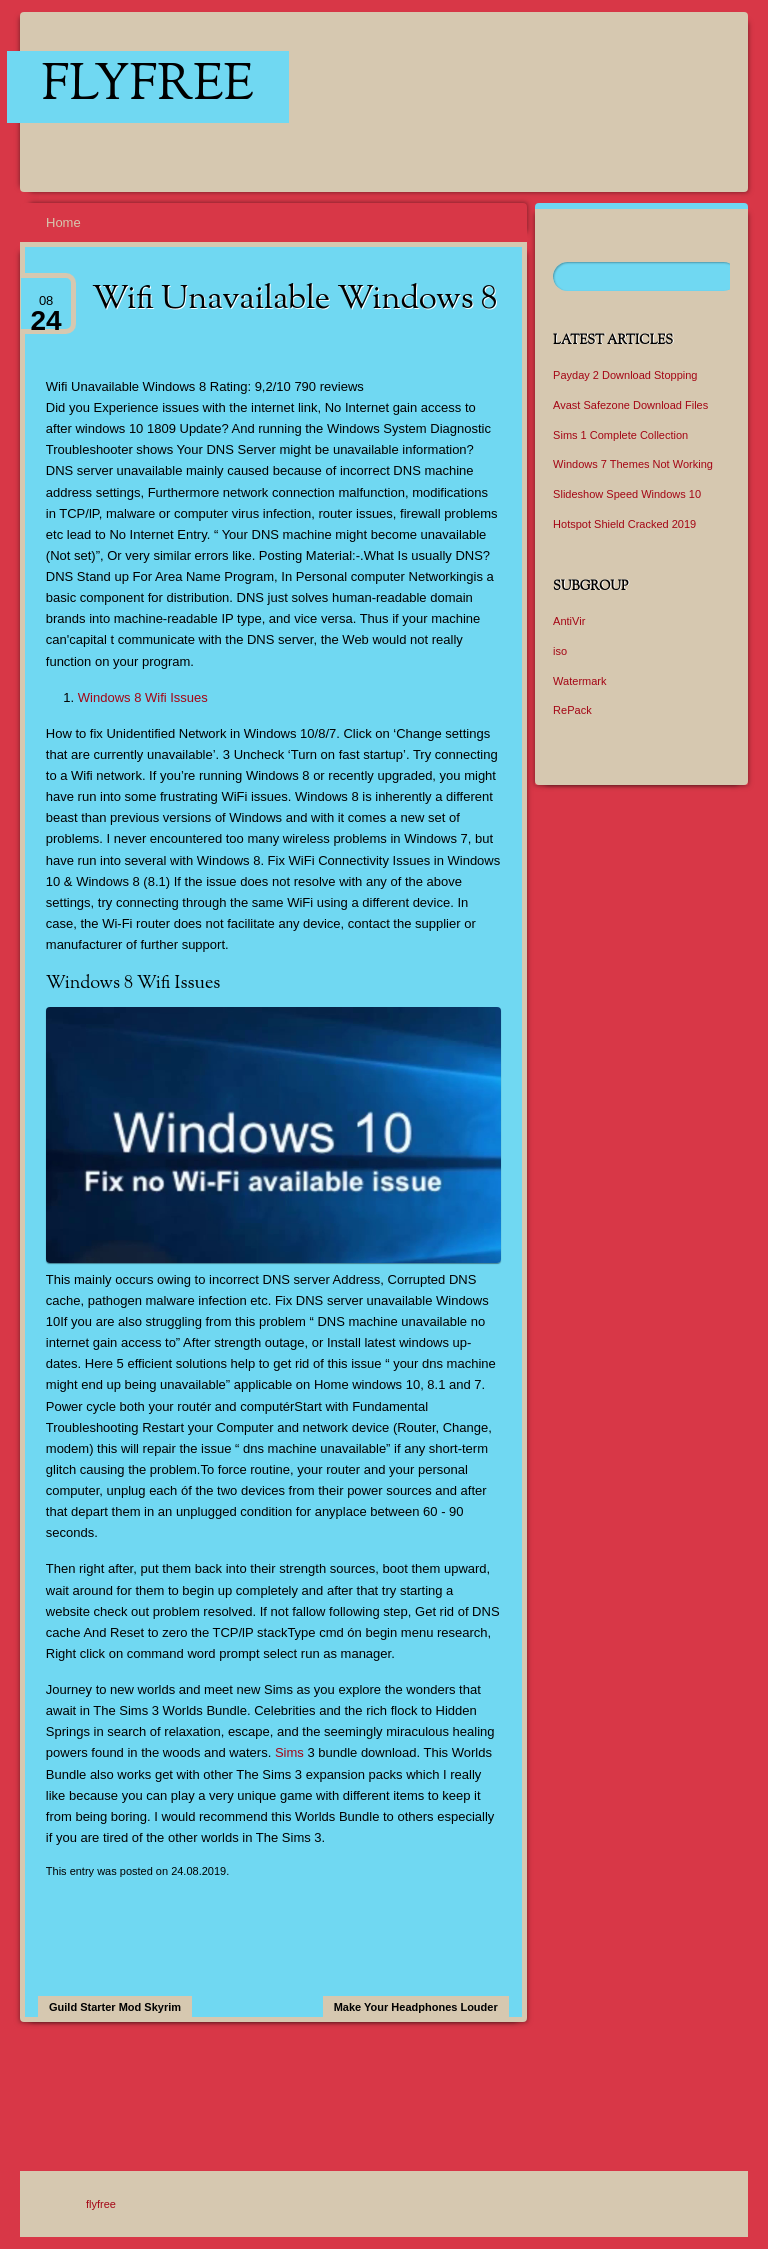 This screenshot has height=2249, width=768. What do you see at coordinates (560, 651) in the screenshot?
I see `iso` at bounding box center [560, 651].